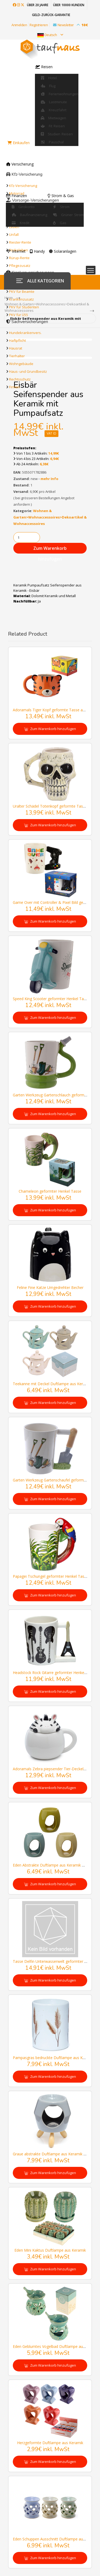 The image size is (100, 2576). What do you see at coordinates (50, 2250) in the screenshot?
I see `Eden Mini Kaktus Duftlampe aus Keramik` at bounding box center [50, 2250].